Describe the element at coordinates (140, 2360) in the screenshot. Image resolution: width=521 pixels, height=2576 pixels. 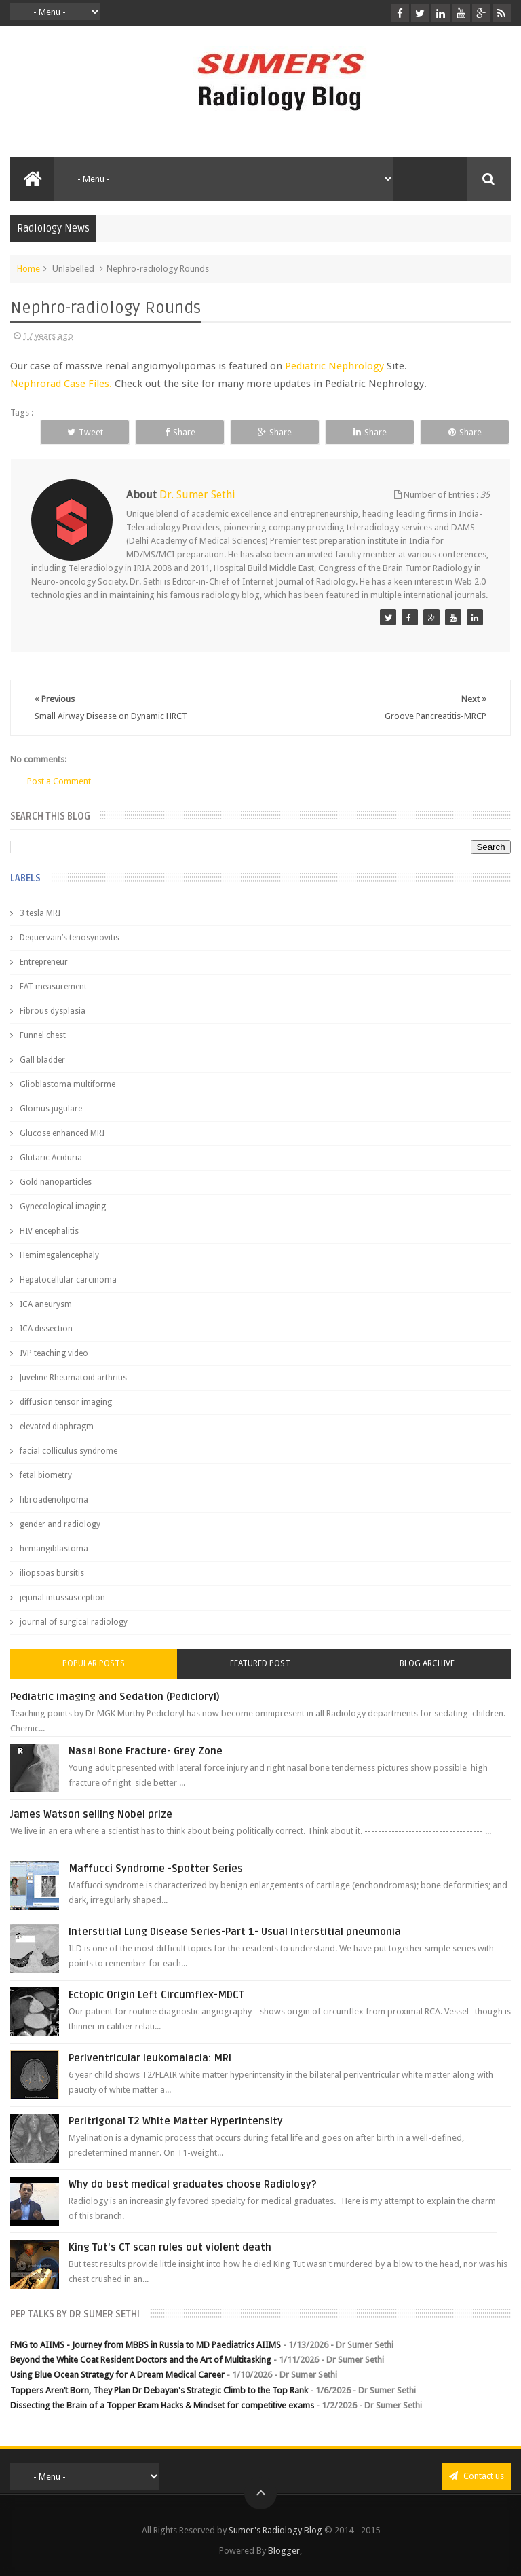
I see `Beyond the White Coat Resident Doctors and the Art of Multitasking` at that location.